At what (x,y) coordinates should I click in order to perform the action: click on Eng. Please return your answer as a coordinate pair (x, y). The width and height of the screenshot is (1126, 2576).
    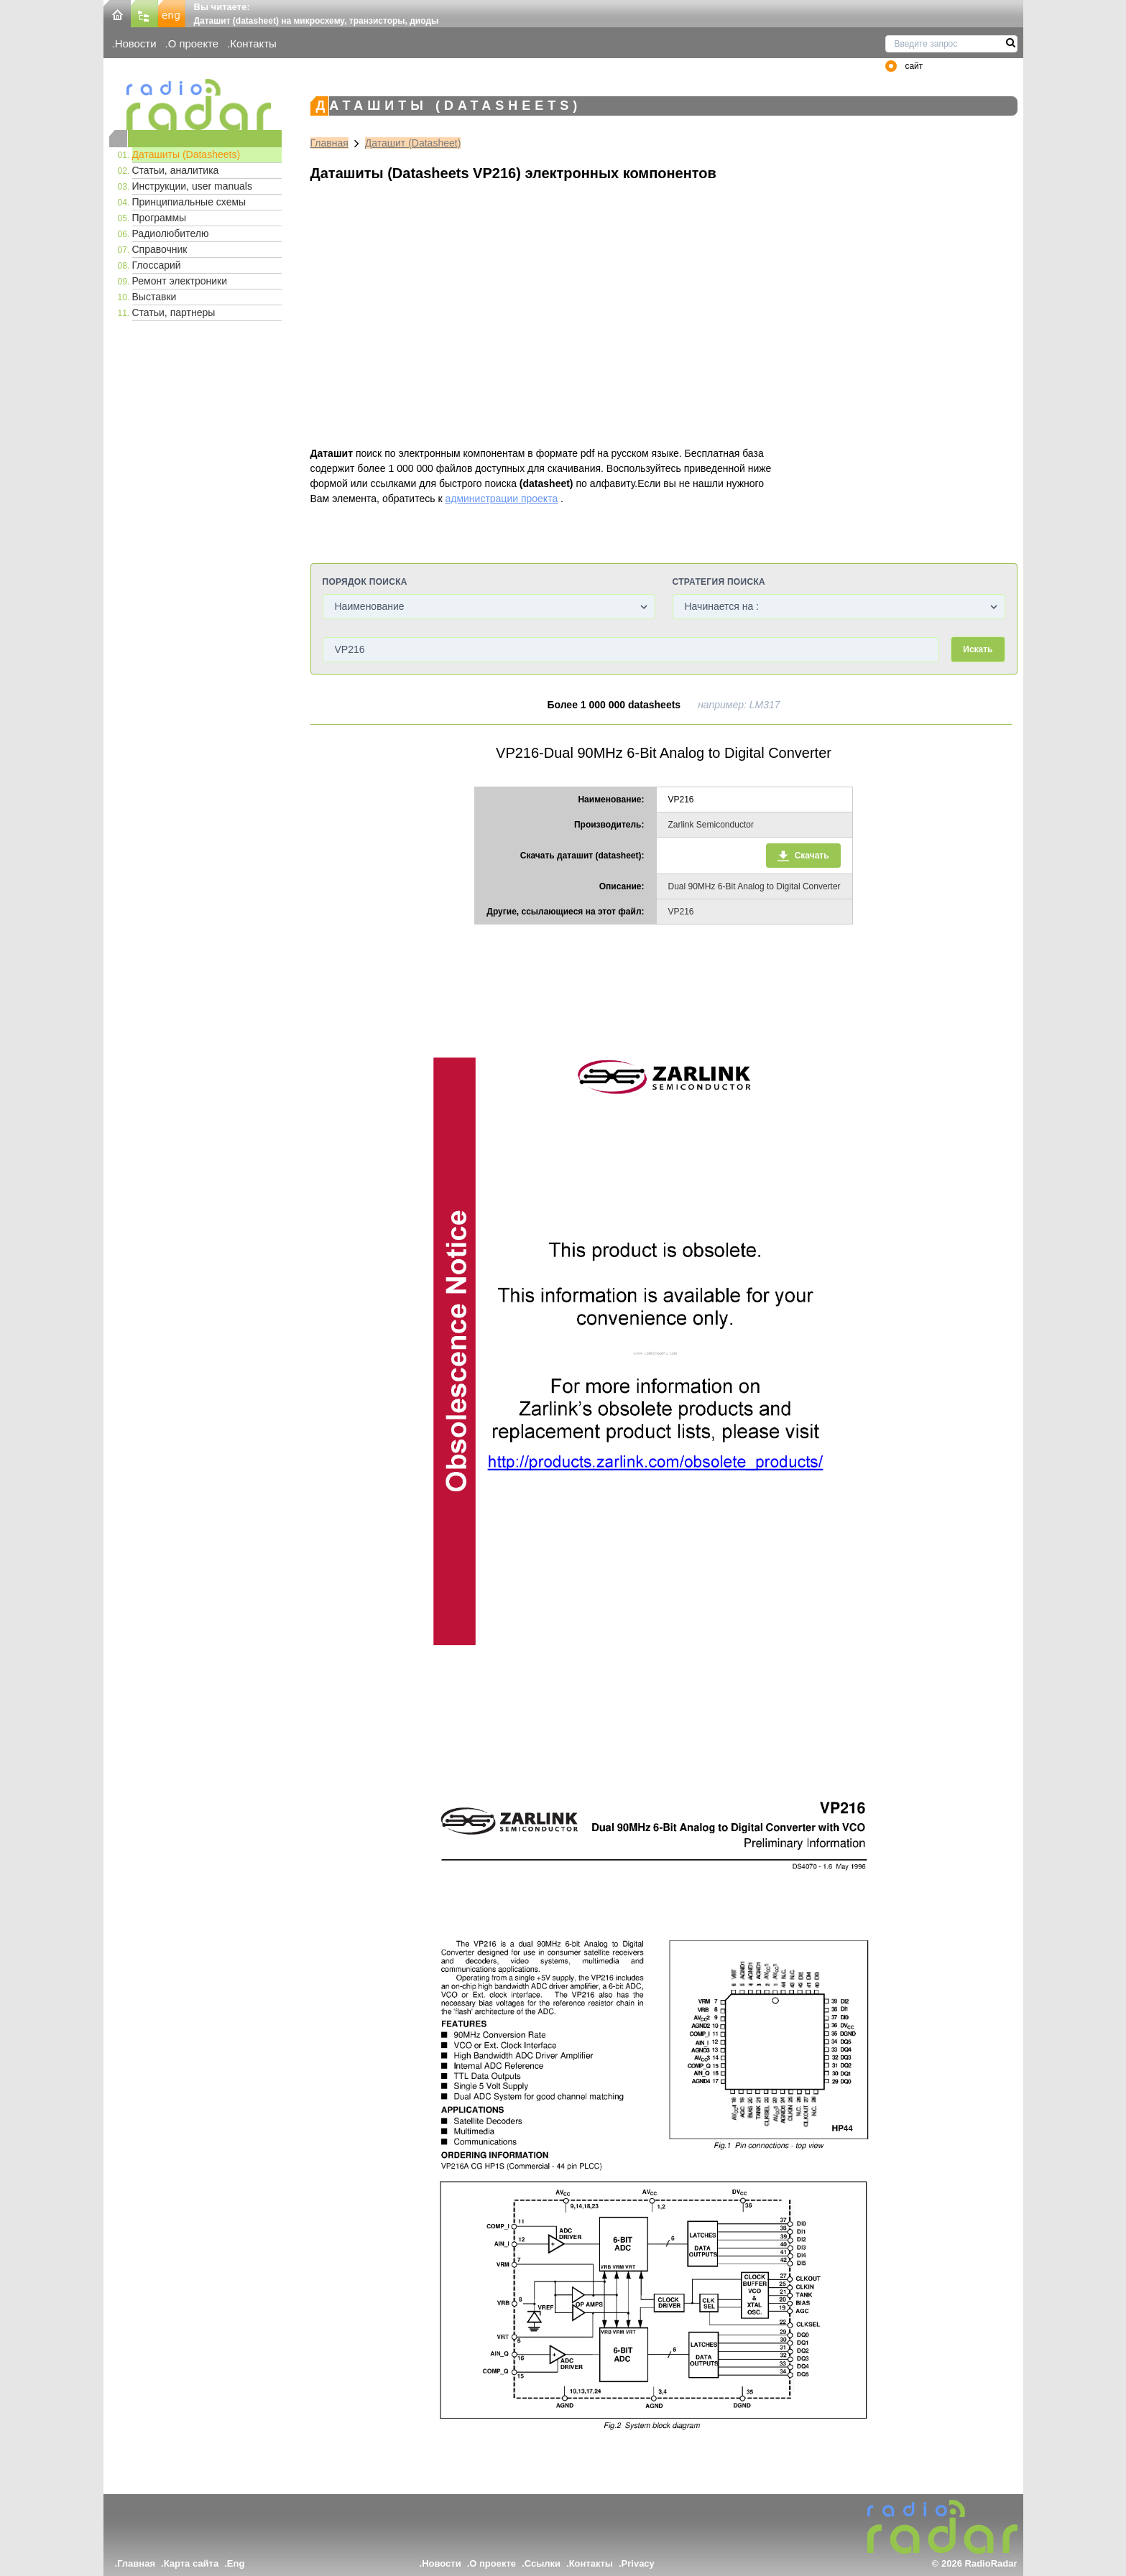
    Looking at the image, I should click on (236, 2563).